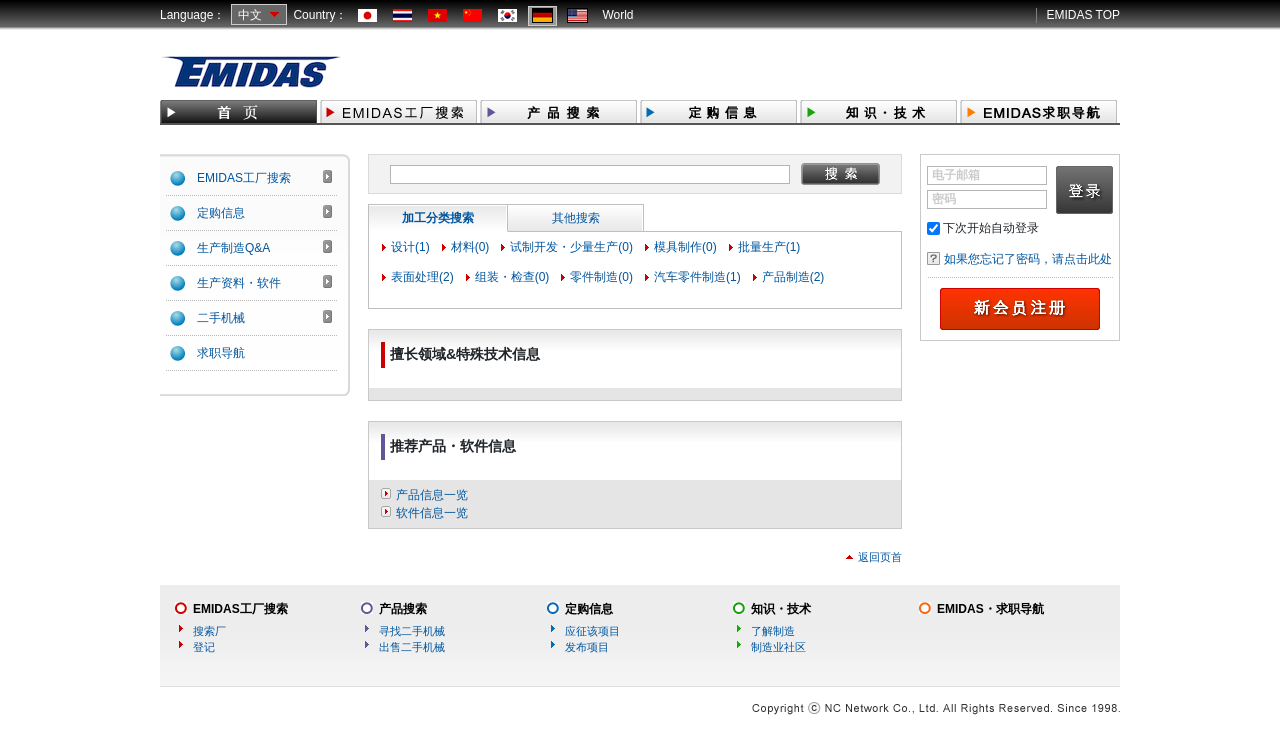 This screenshot has width=1280, height=733. What do you see at coordinates (240, 609) in the screenshot?
I see `EMIDAS工厂搜索` at bounding box center [240, 609].